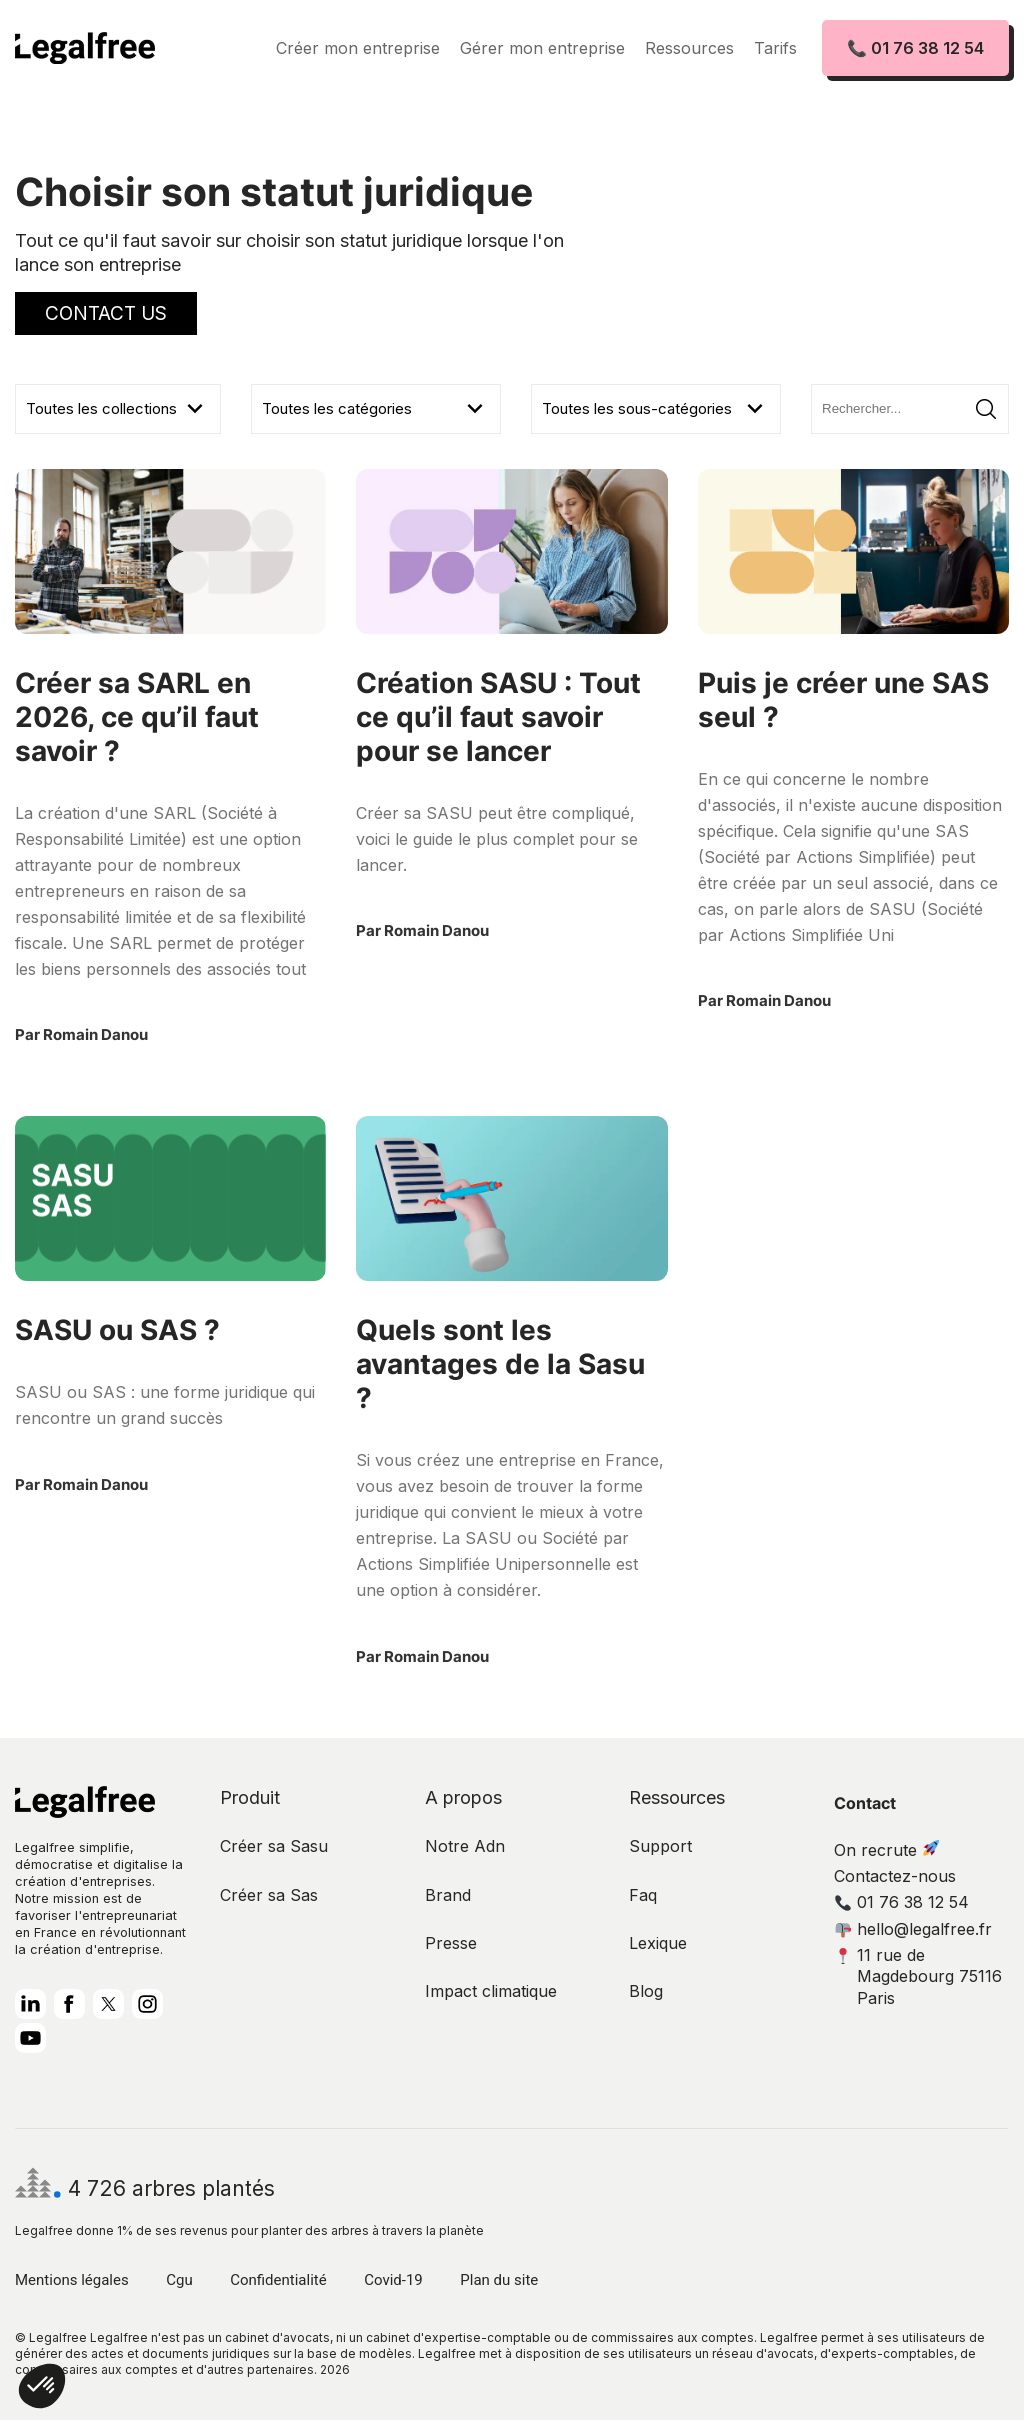  Describe the element at coordinates (451, 1943) in the screenshot. I see `Presse` at that location.